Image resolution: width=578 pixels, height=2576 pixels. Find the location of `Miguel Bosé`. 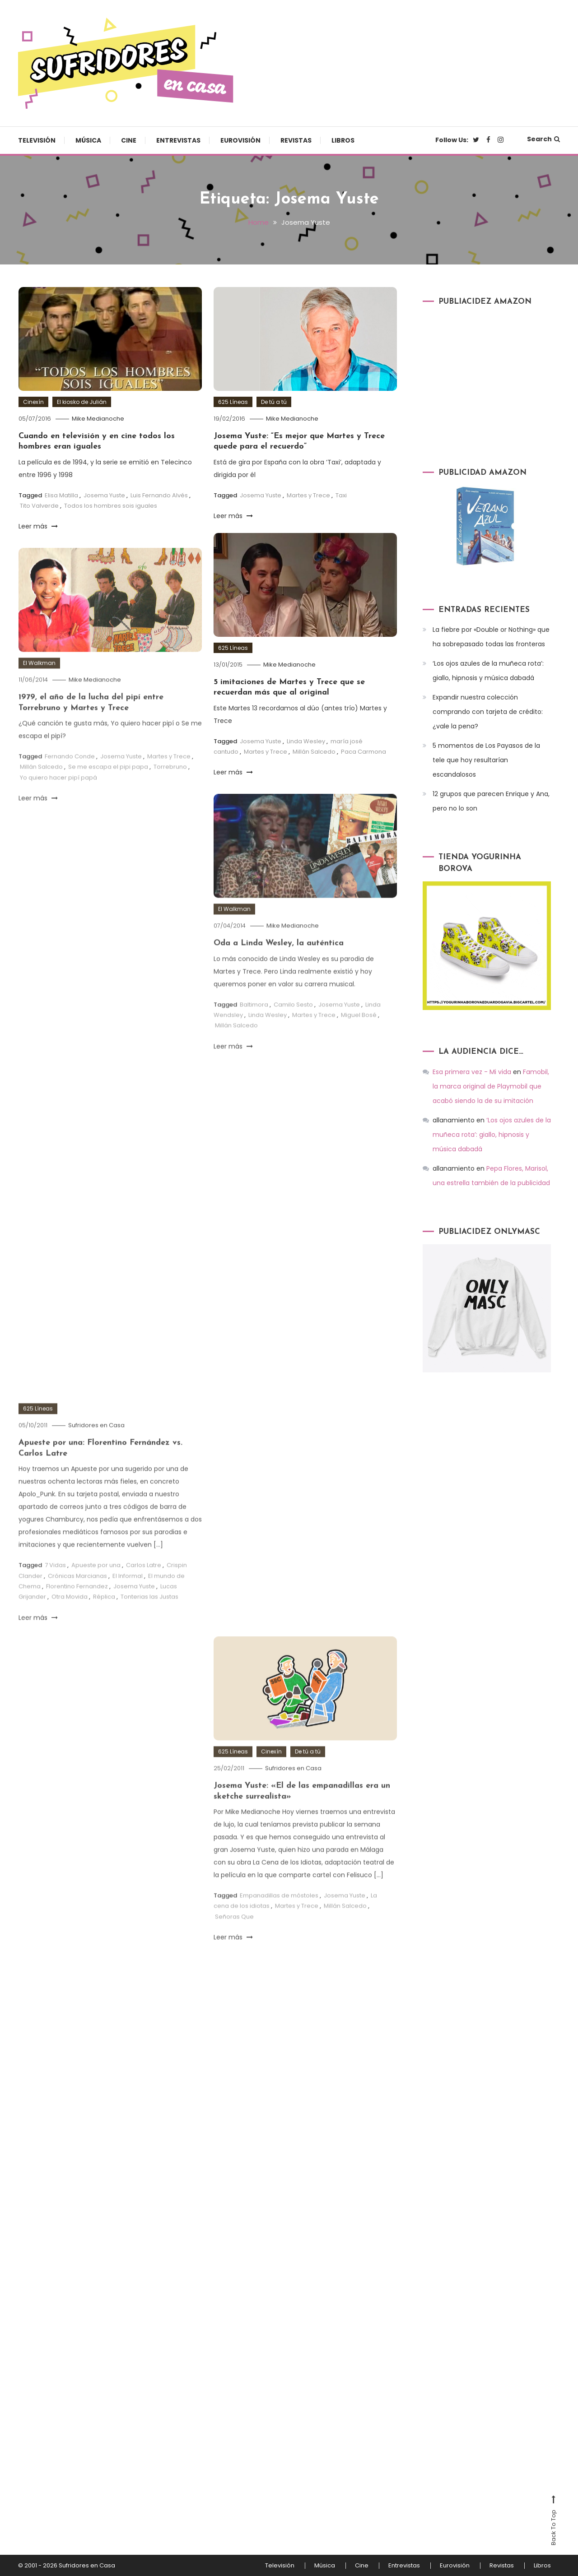

Miguel Bosé is located at coordinates (359, 1038).